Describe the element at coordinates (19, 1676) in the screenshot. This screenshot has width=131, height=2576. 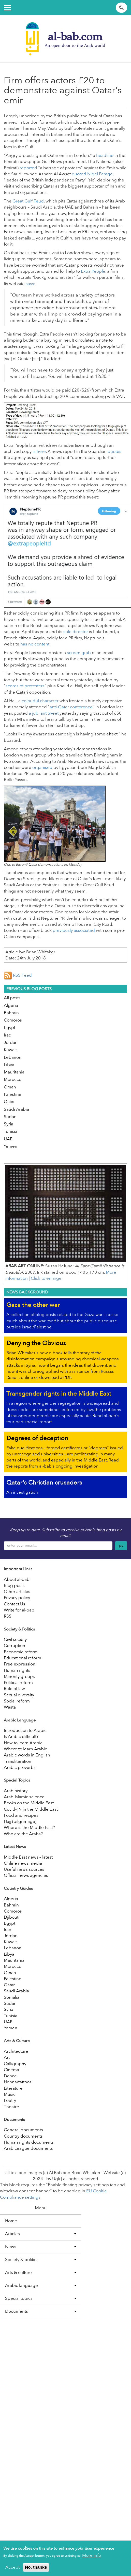
I see `Minority groups` at that location.